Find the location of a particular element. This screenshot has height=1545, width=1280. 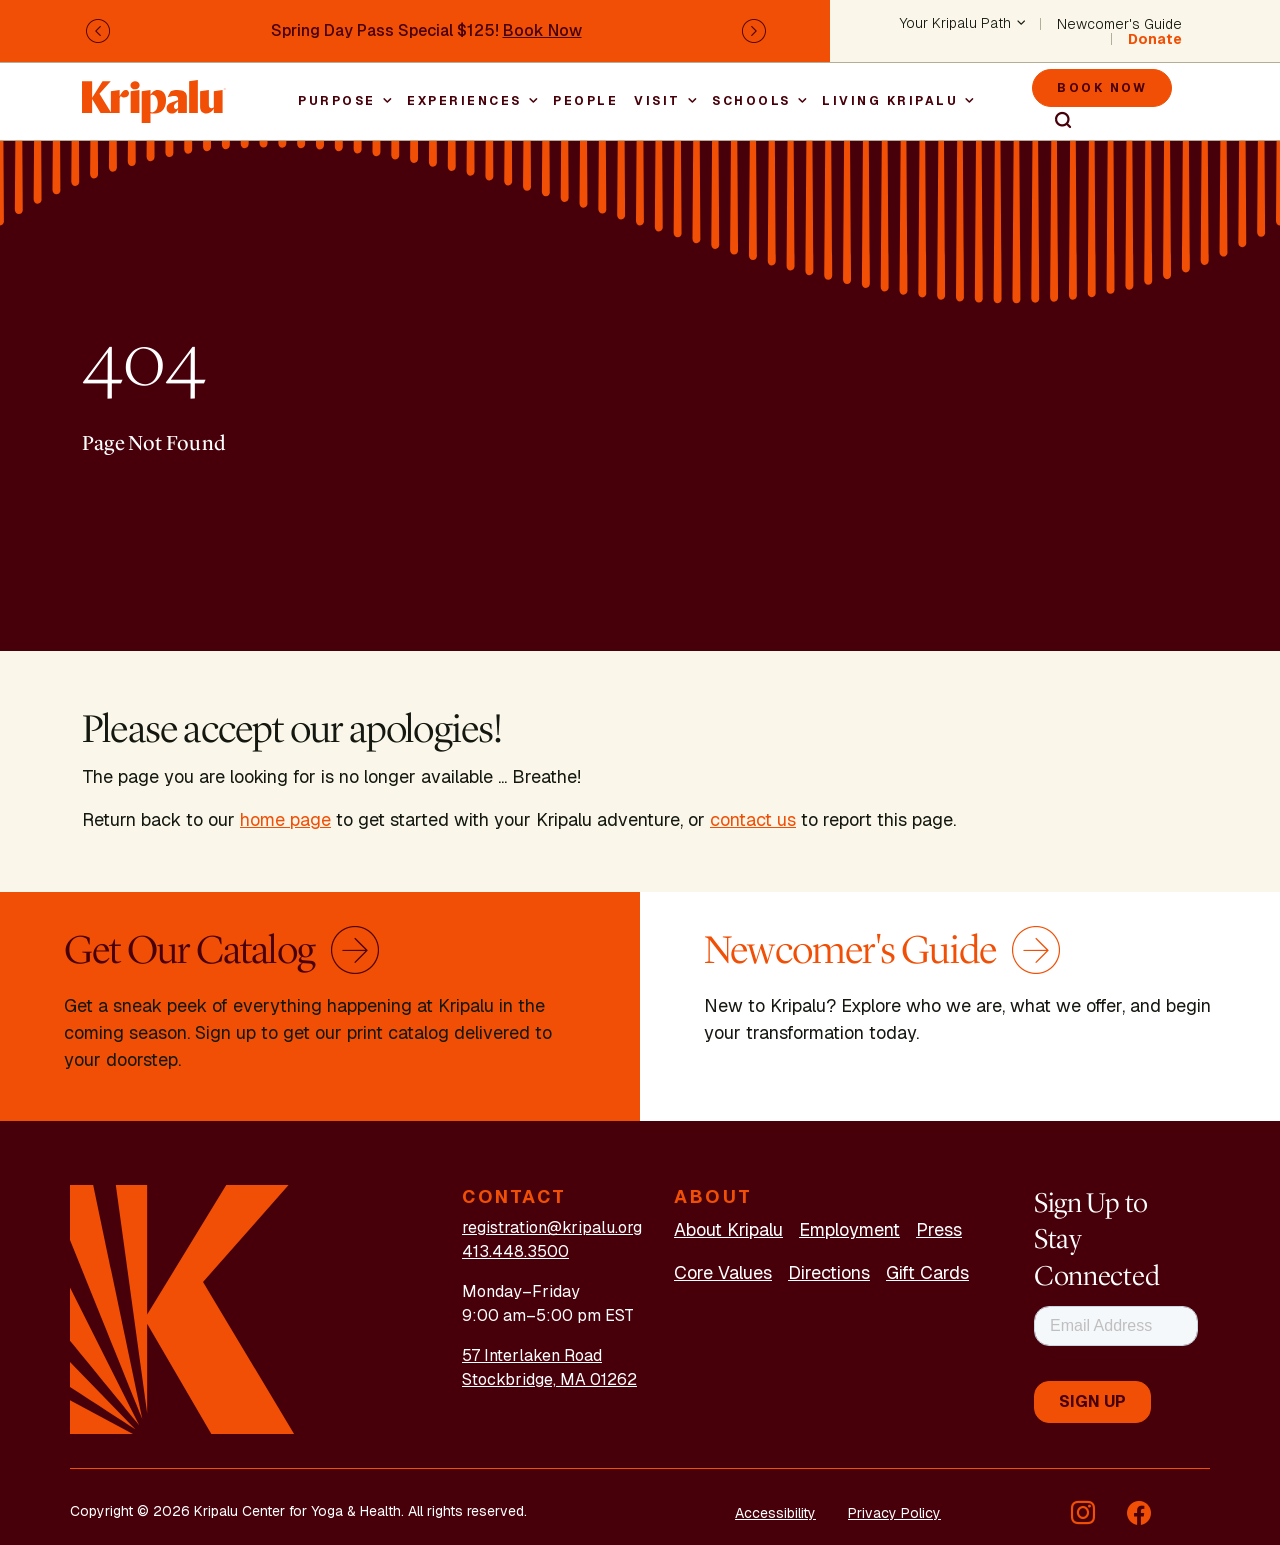

People is located at coordinates (585, 101).